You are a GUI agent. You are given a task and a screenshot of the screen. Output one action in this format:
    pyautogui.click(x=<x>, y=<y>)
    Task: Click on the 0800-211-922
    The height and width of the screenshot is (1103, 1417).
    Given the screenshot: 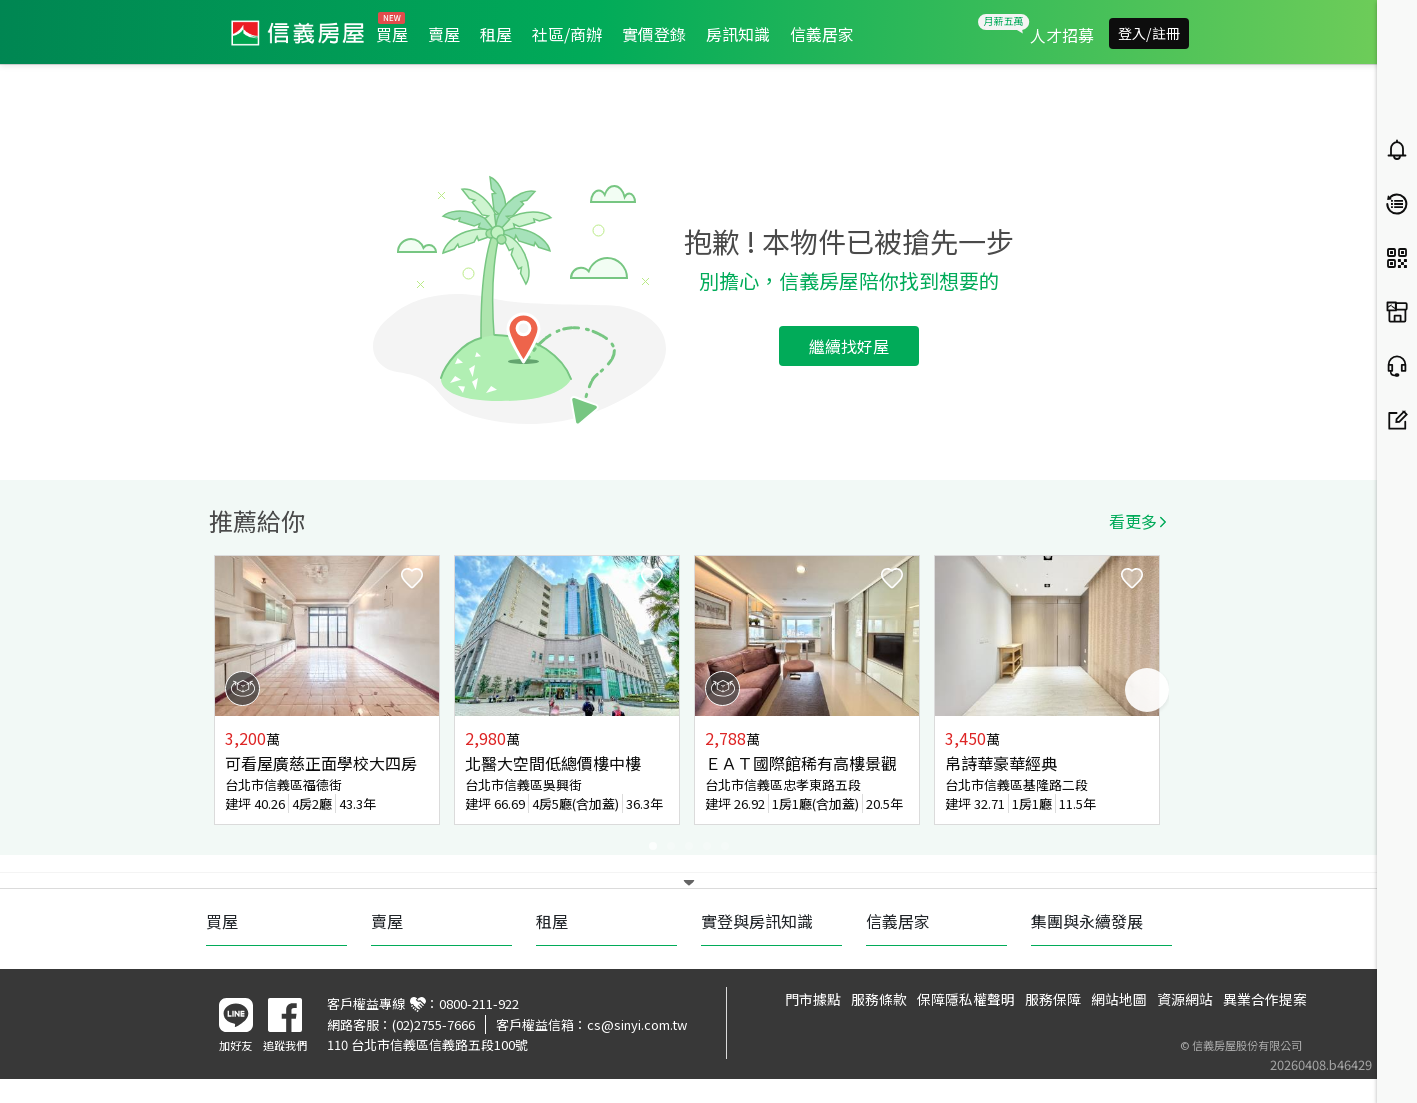 What is the action you would take?
    pyautogui.click(x=479, y=1003)
    